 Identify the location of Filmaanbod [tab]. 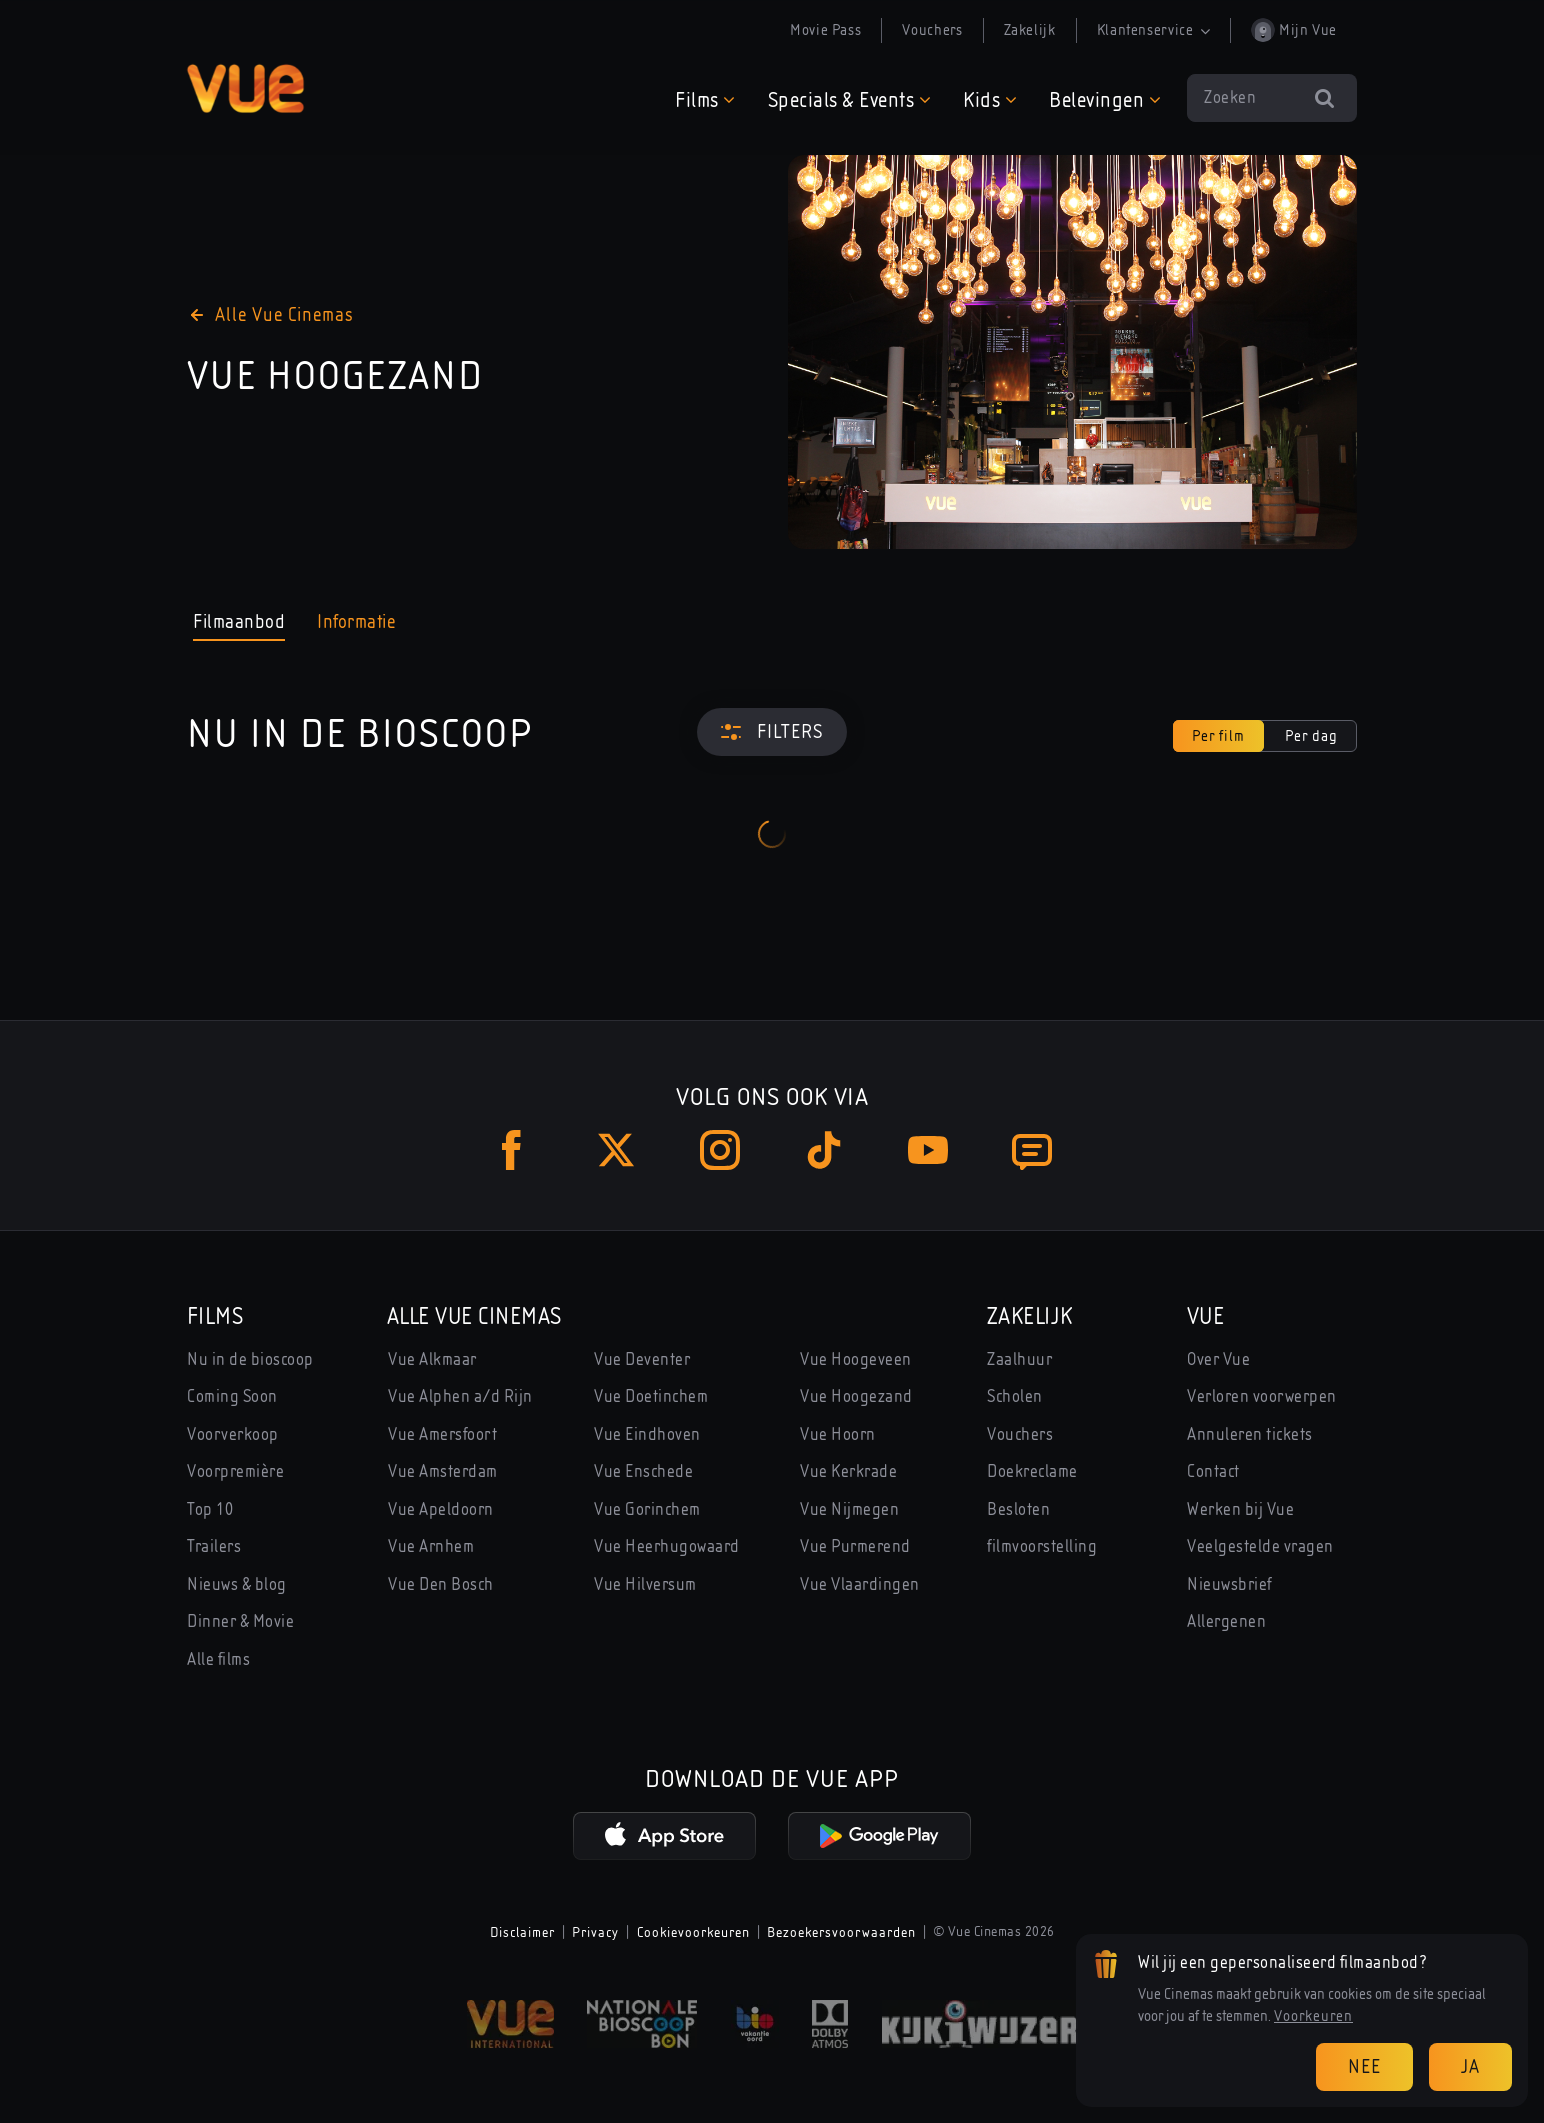
(239, 625).